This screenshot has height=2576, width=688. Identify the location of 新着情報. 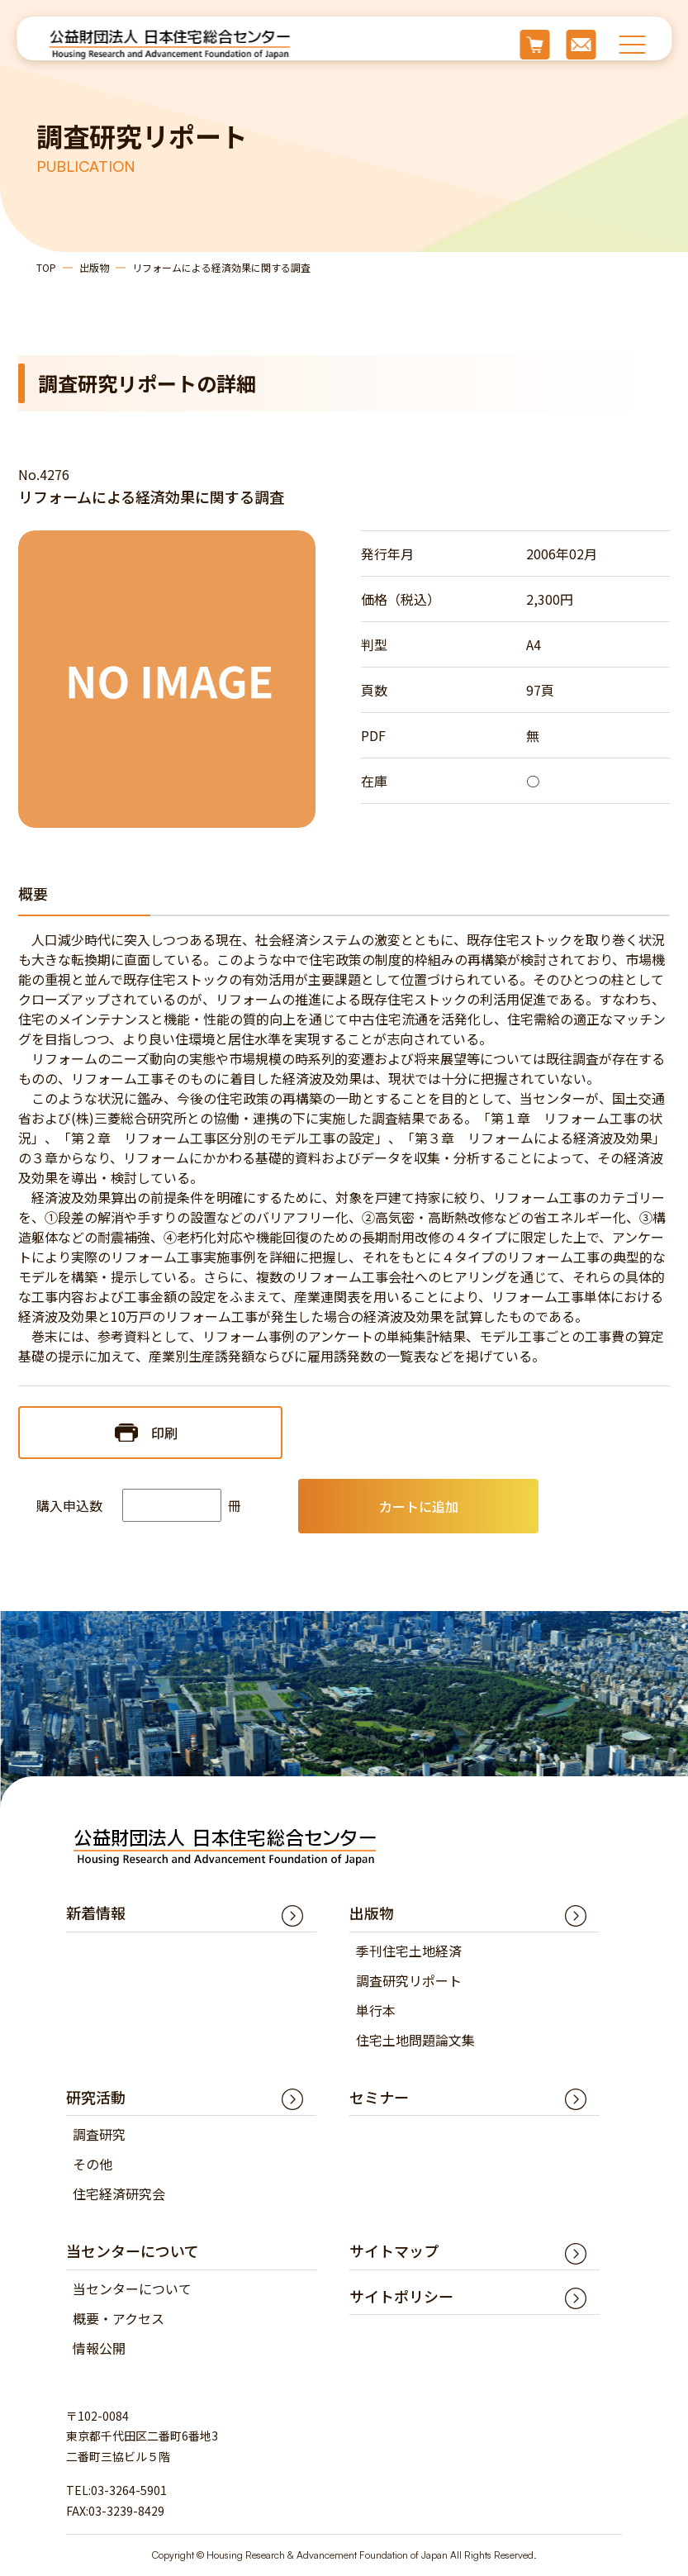
(96, 1912).